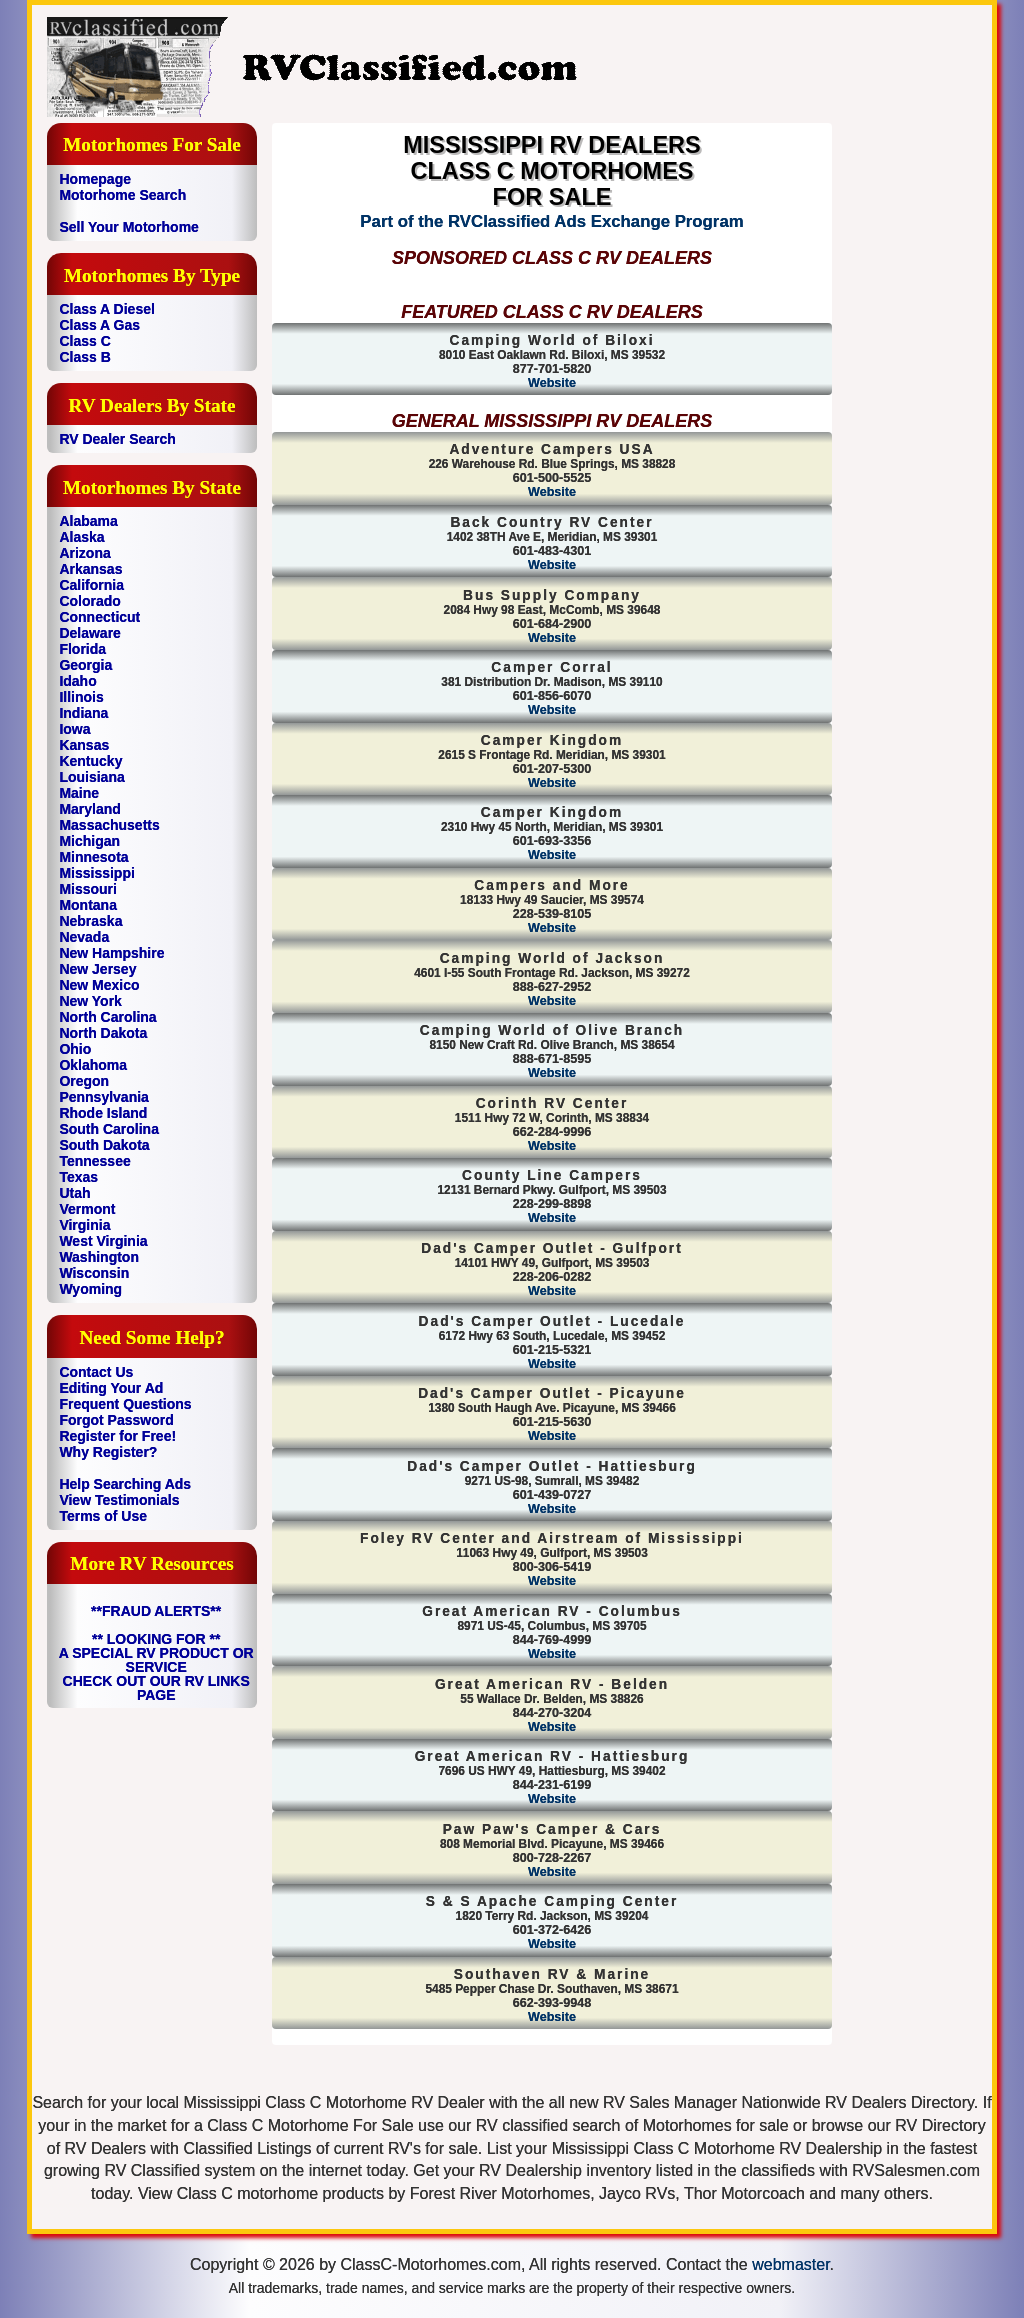  What do you see at coordinates (103, 1033) in the screenshot?
I see `North Dakota` at bounding box center [103, 1033].